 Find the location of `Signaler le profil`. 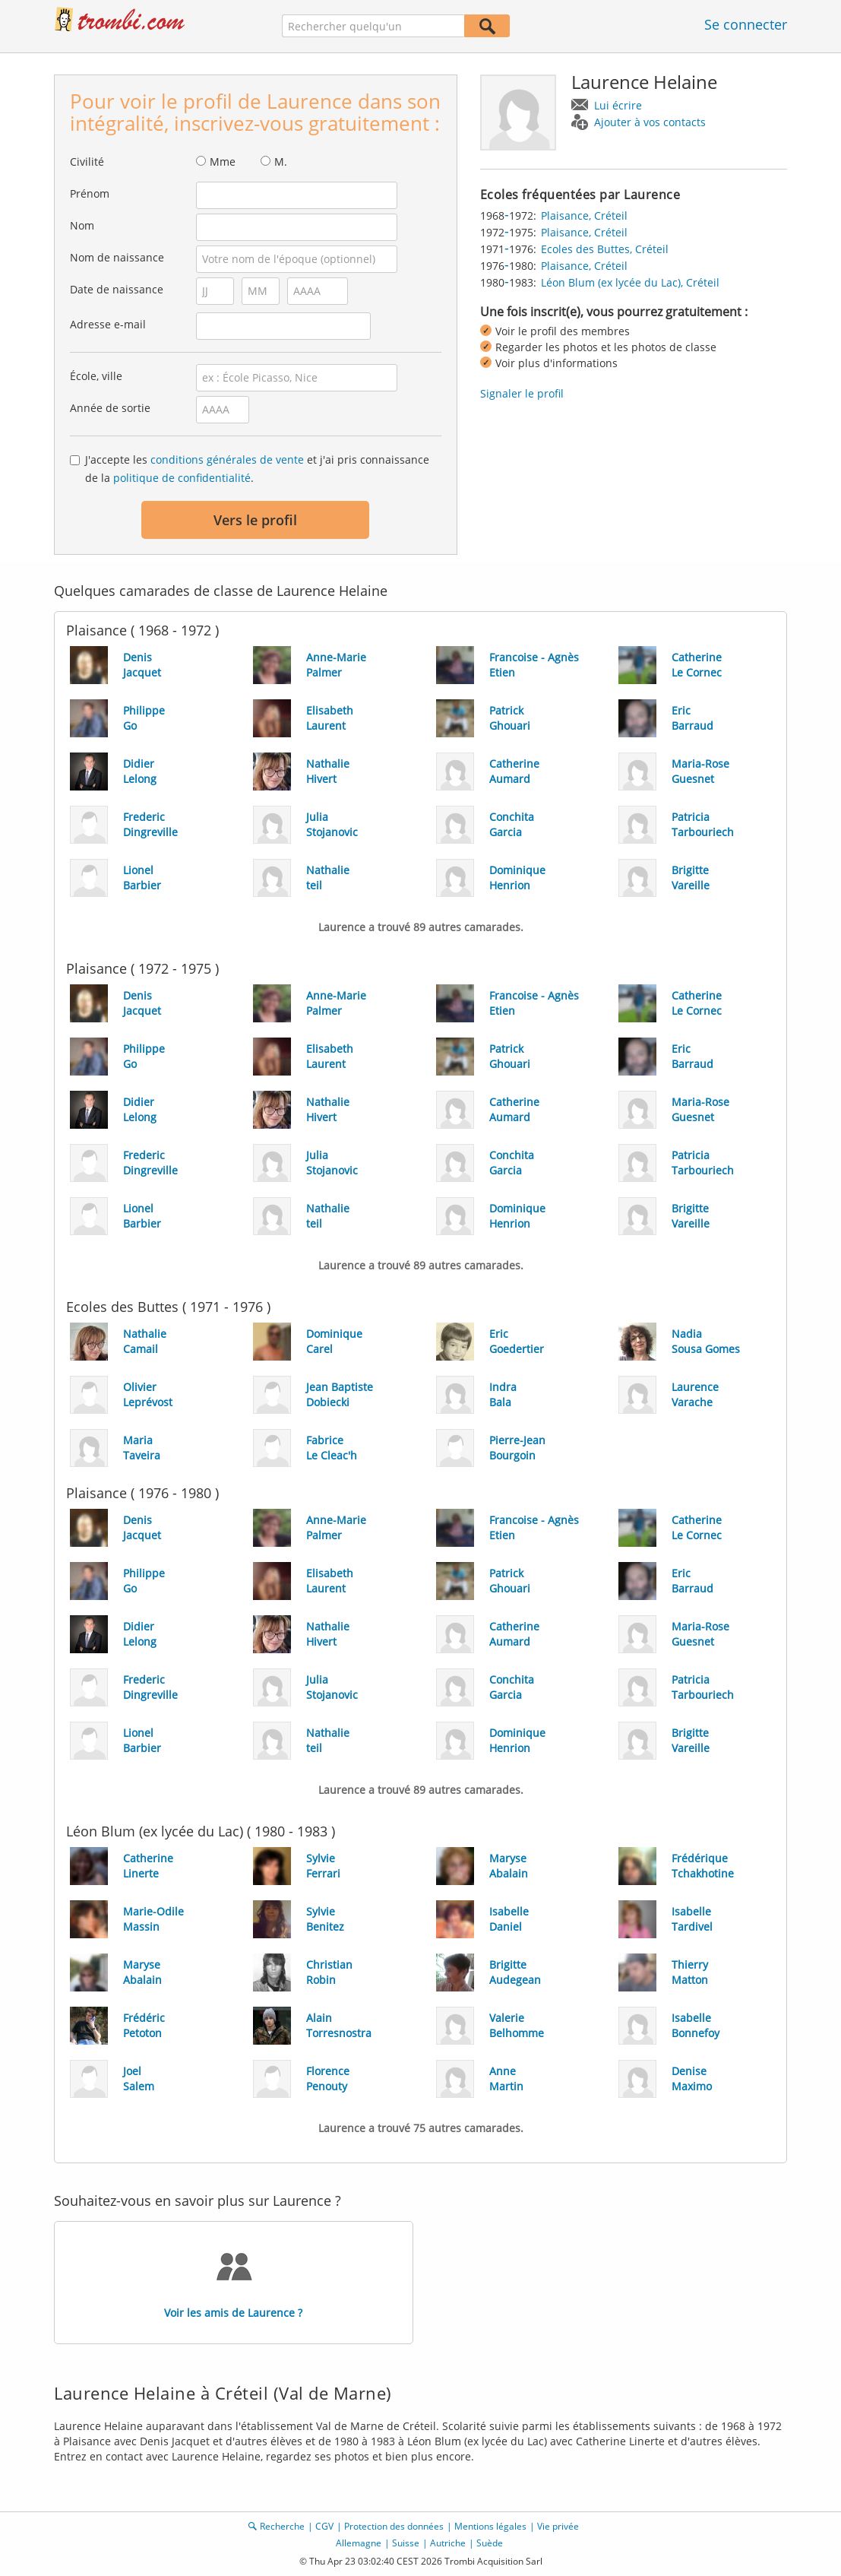

Signaler le profil is located at coordinates (522, 393).